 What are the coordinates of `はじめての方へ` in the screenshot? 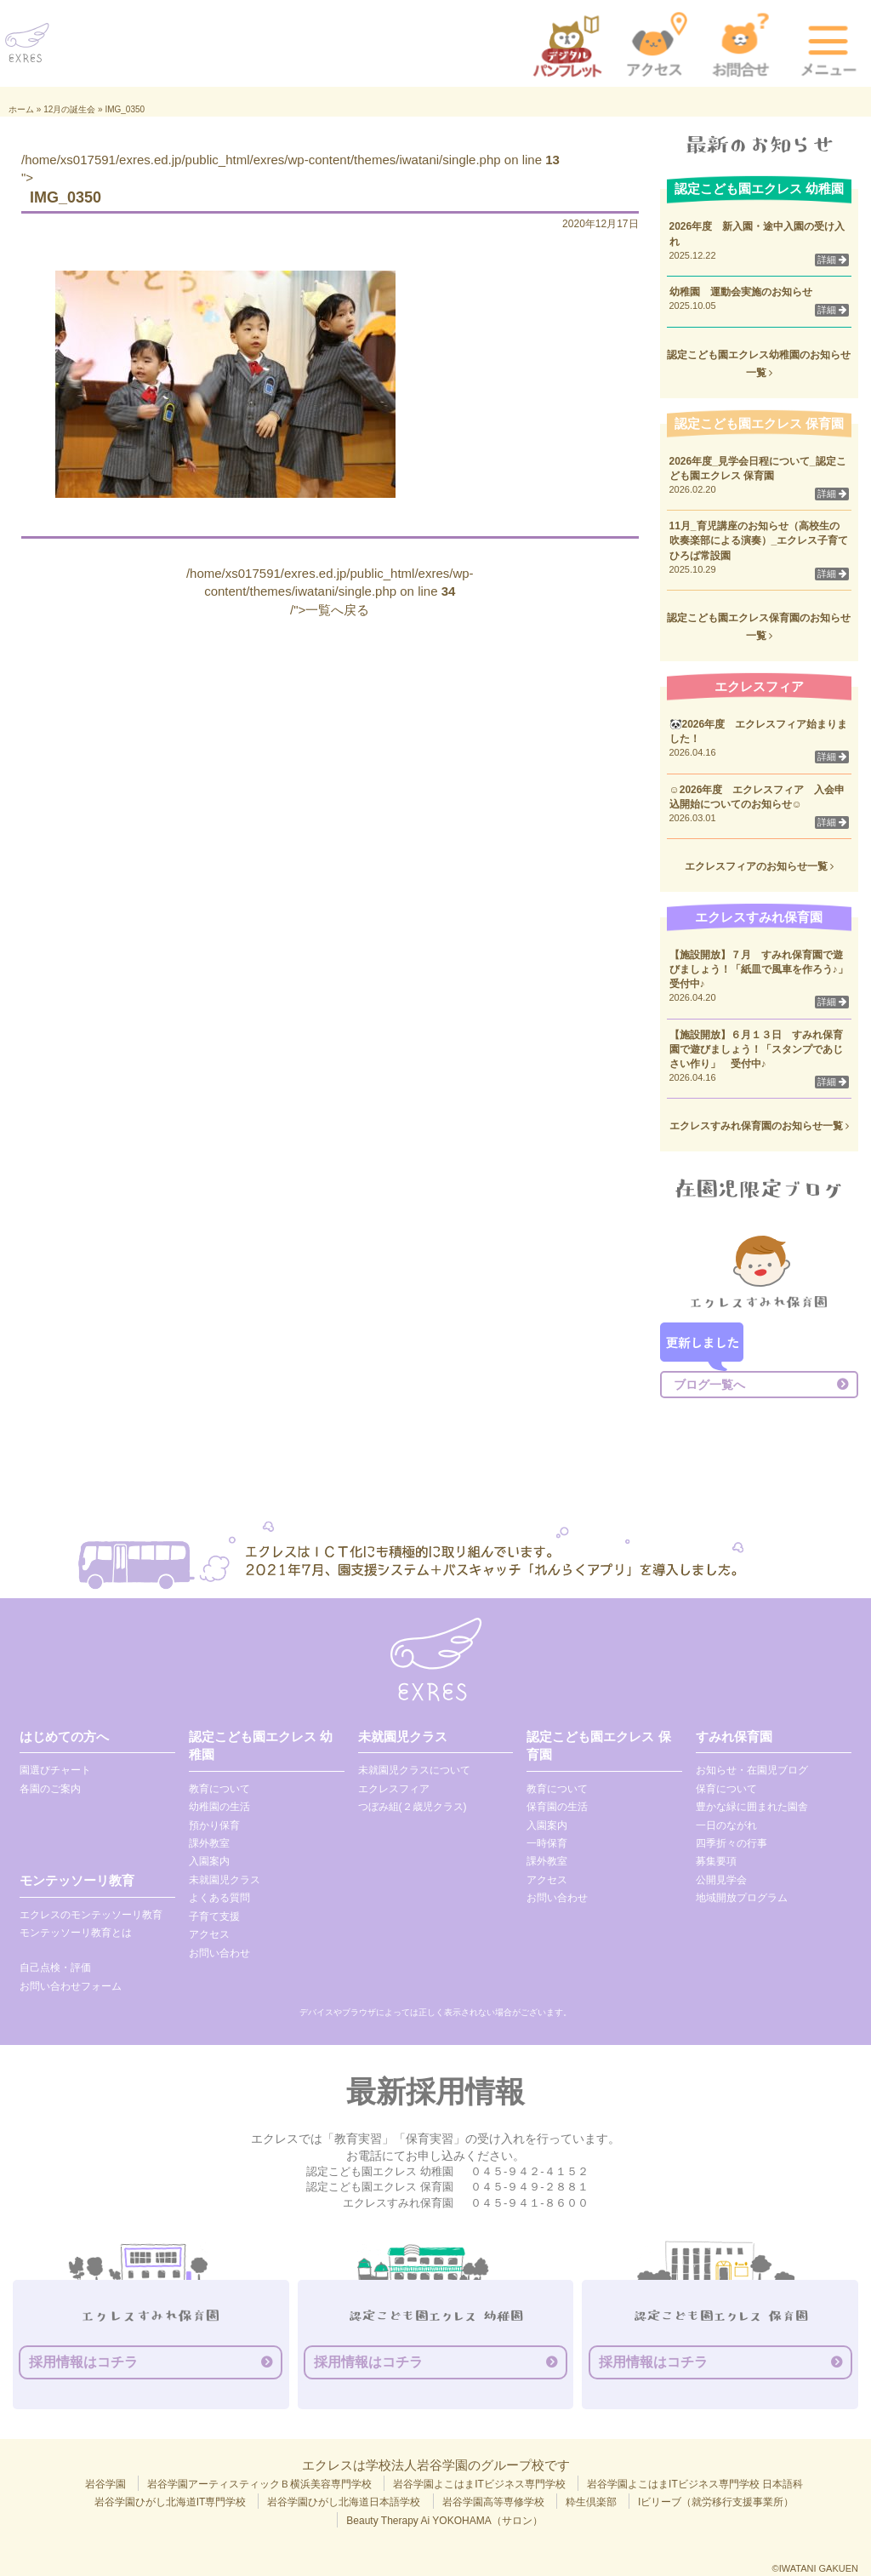 It's located at (64, 1736).